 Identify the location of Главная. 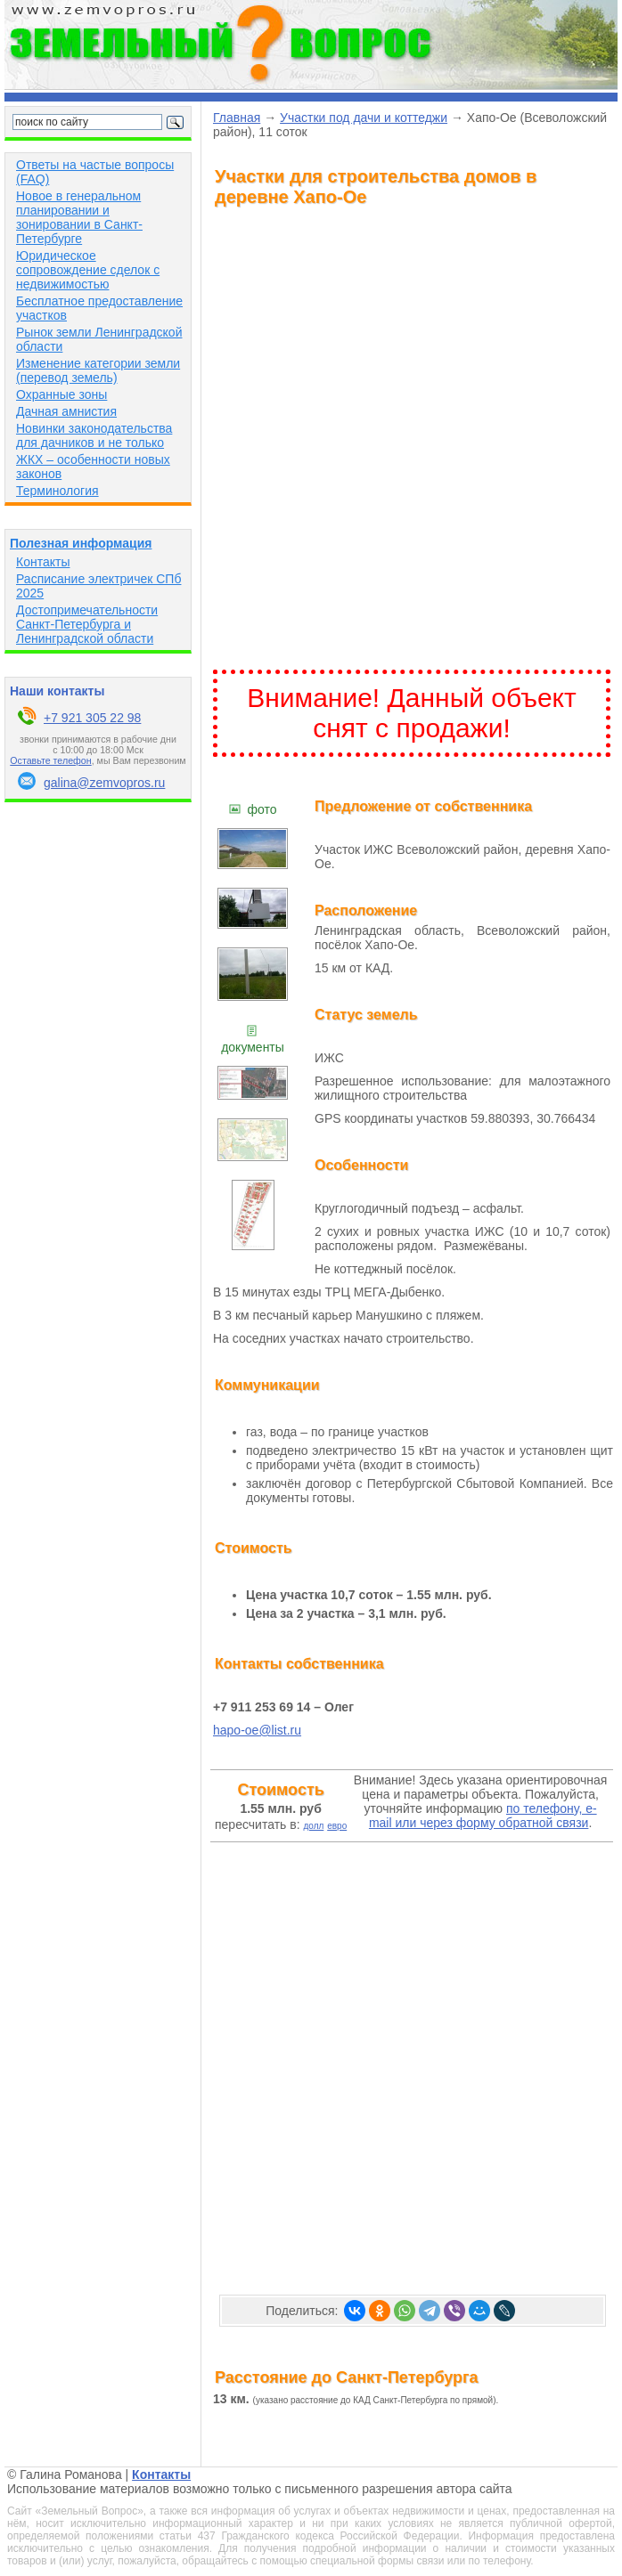
(236, 117).